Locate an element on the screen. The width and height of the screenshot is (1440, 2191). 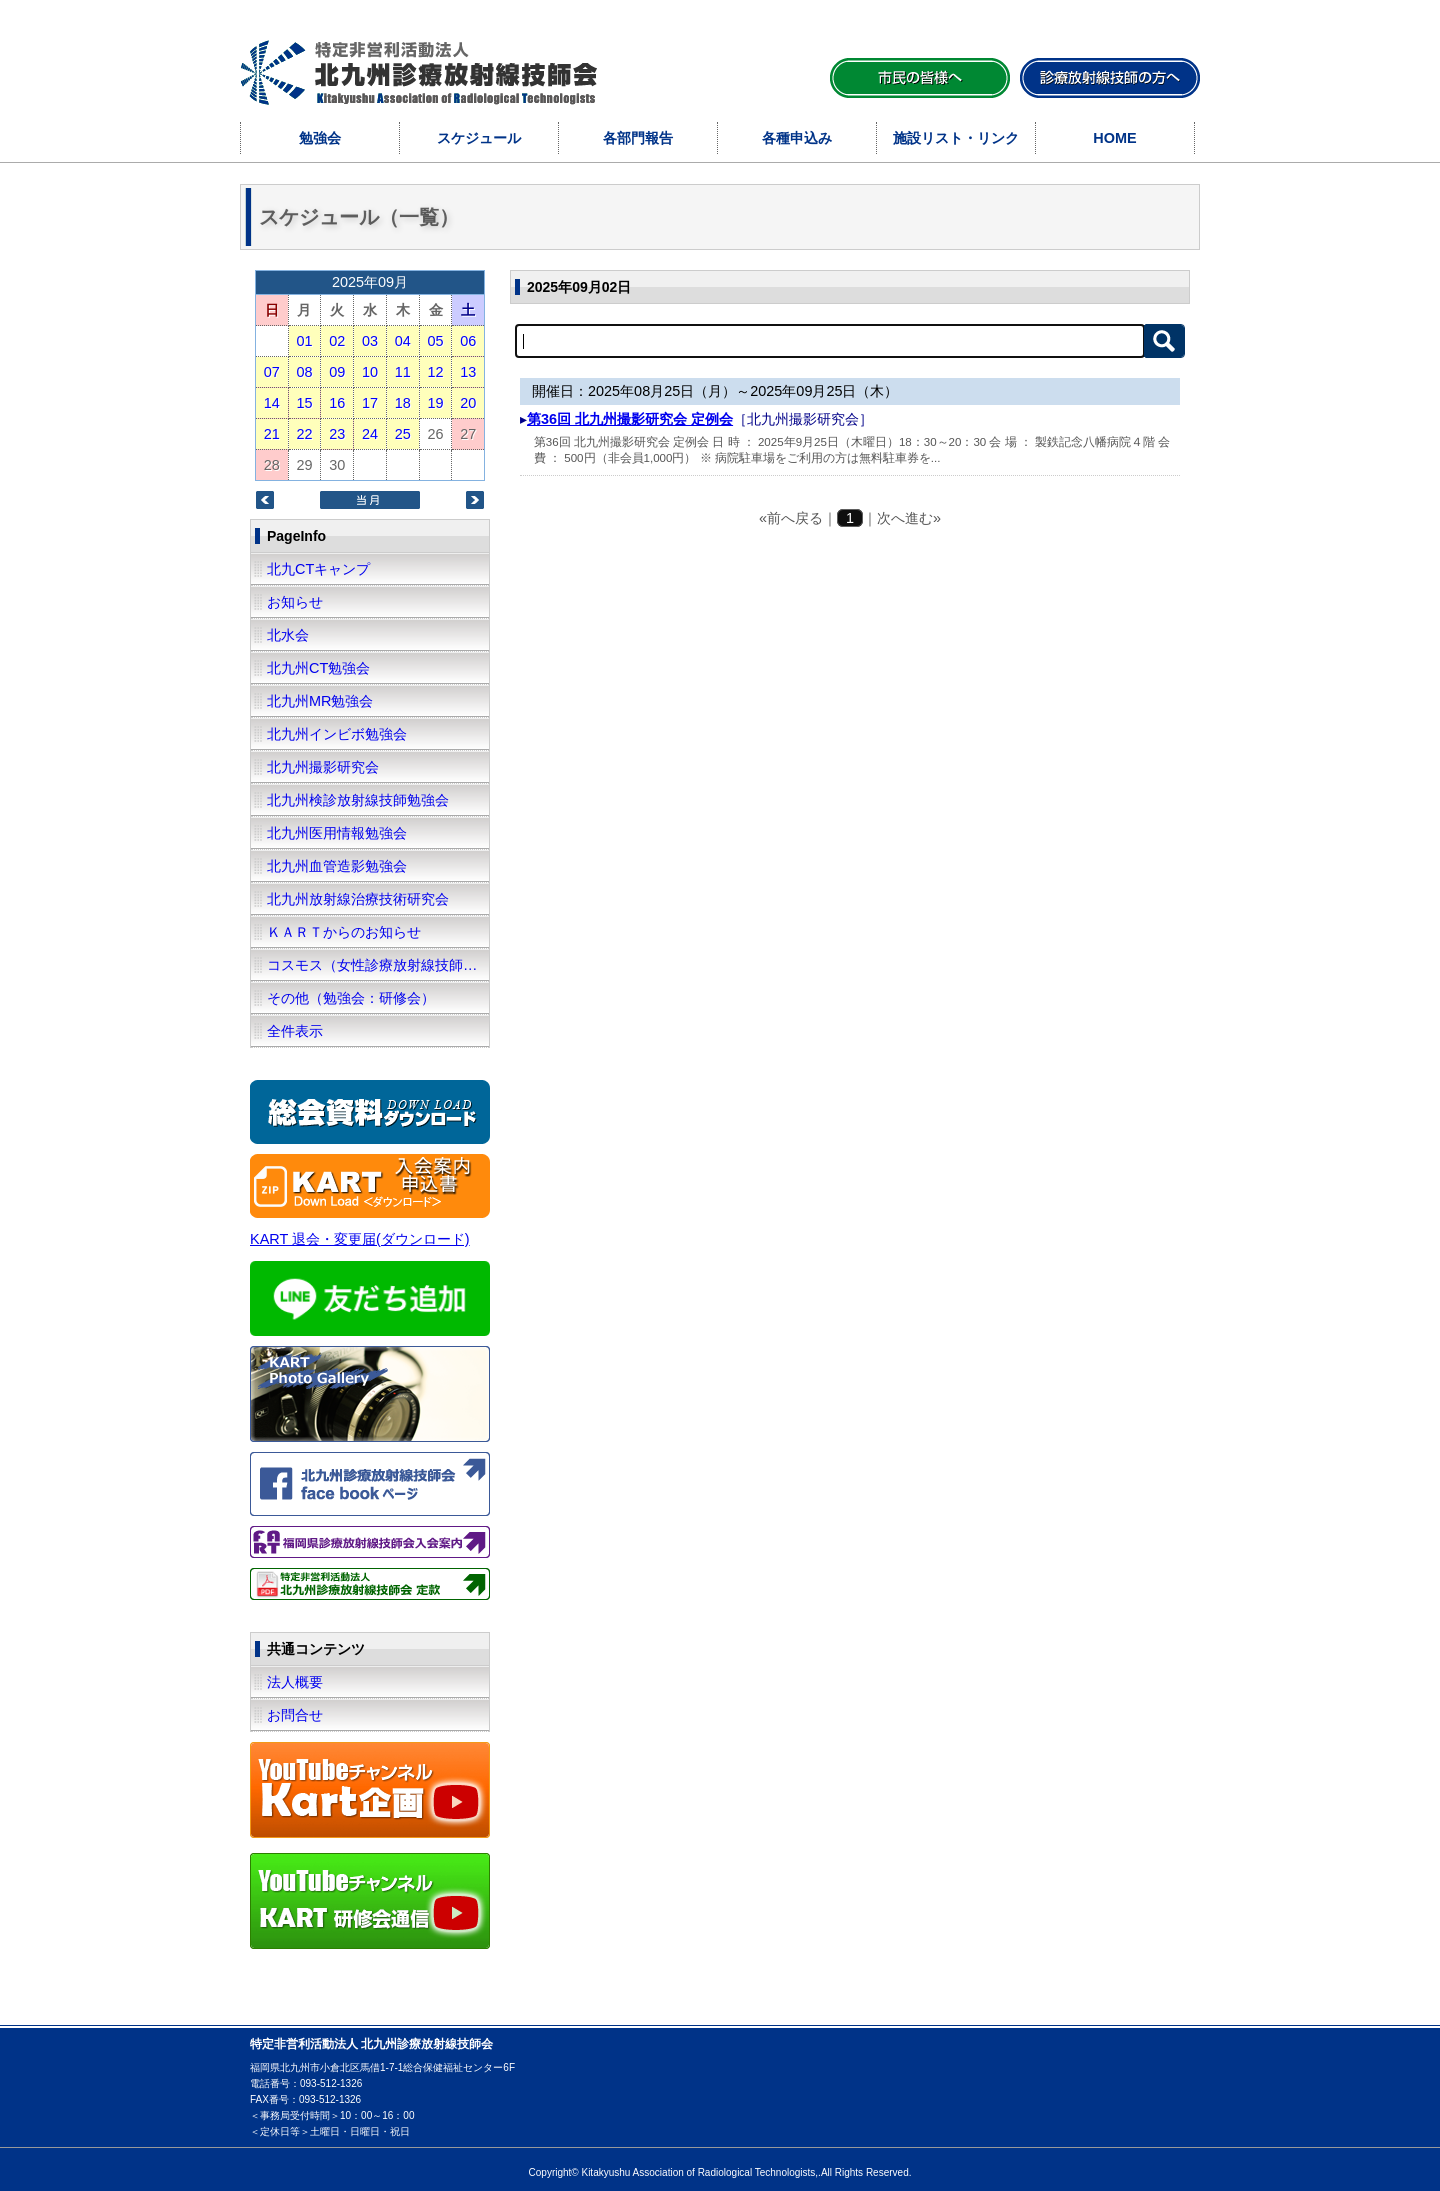
01 is located at coordinates (304, 341).